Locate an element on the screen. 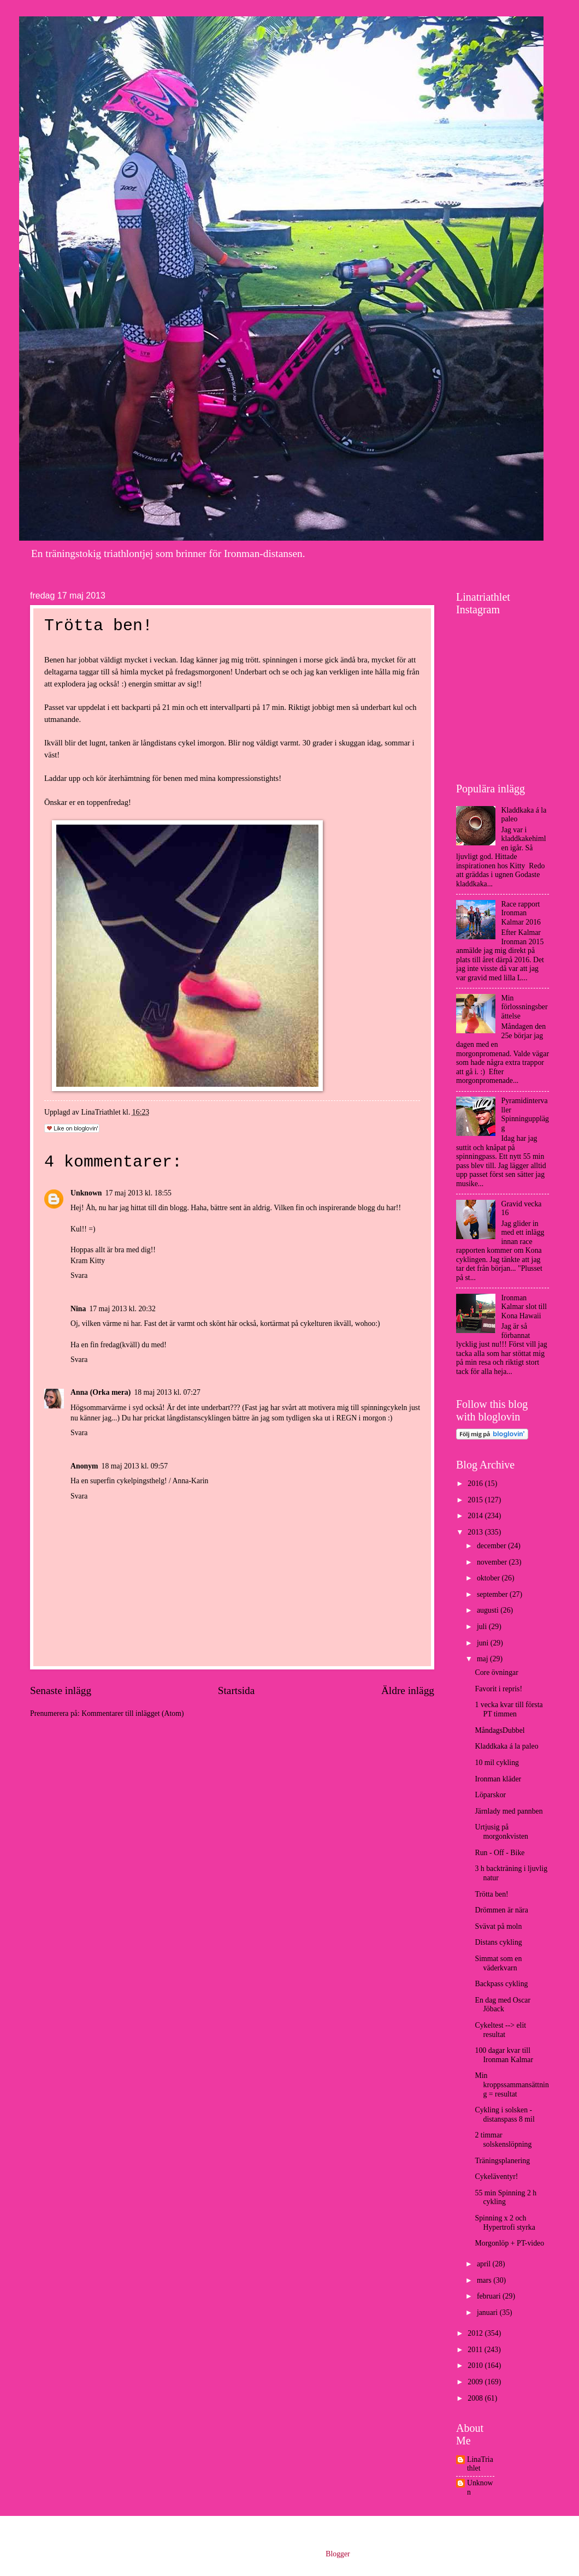 The height and width of the screenshot is (2576, 579). LinaTriathlet is located at coordinates (480, 2464).